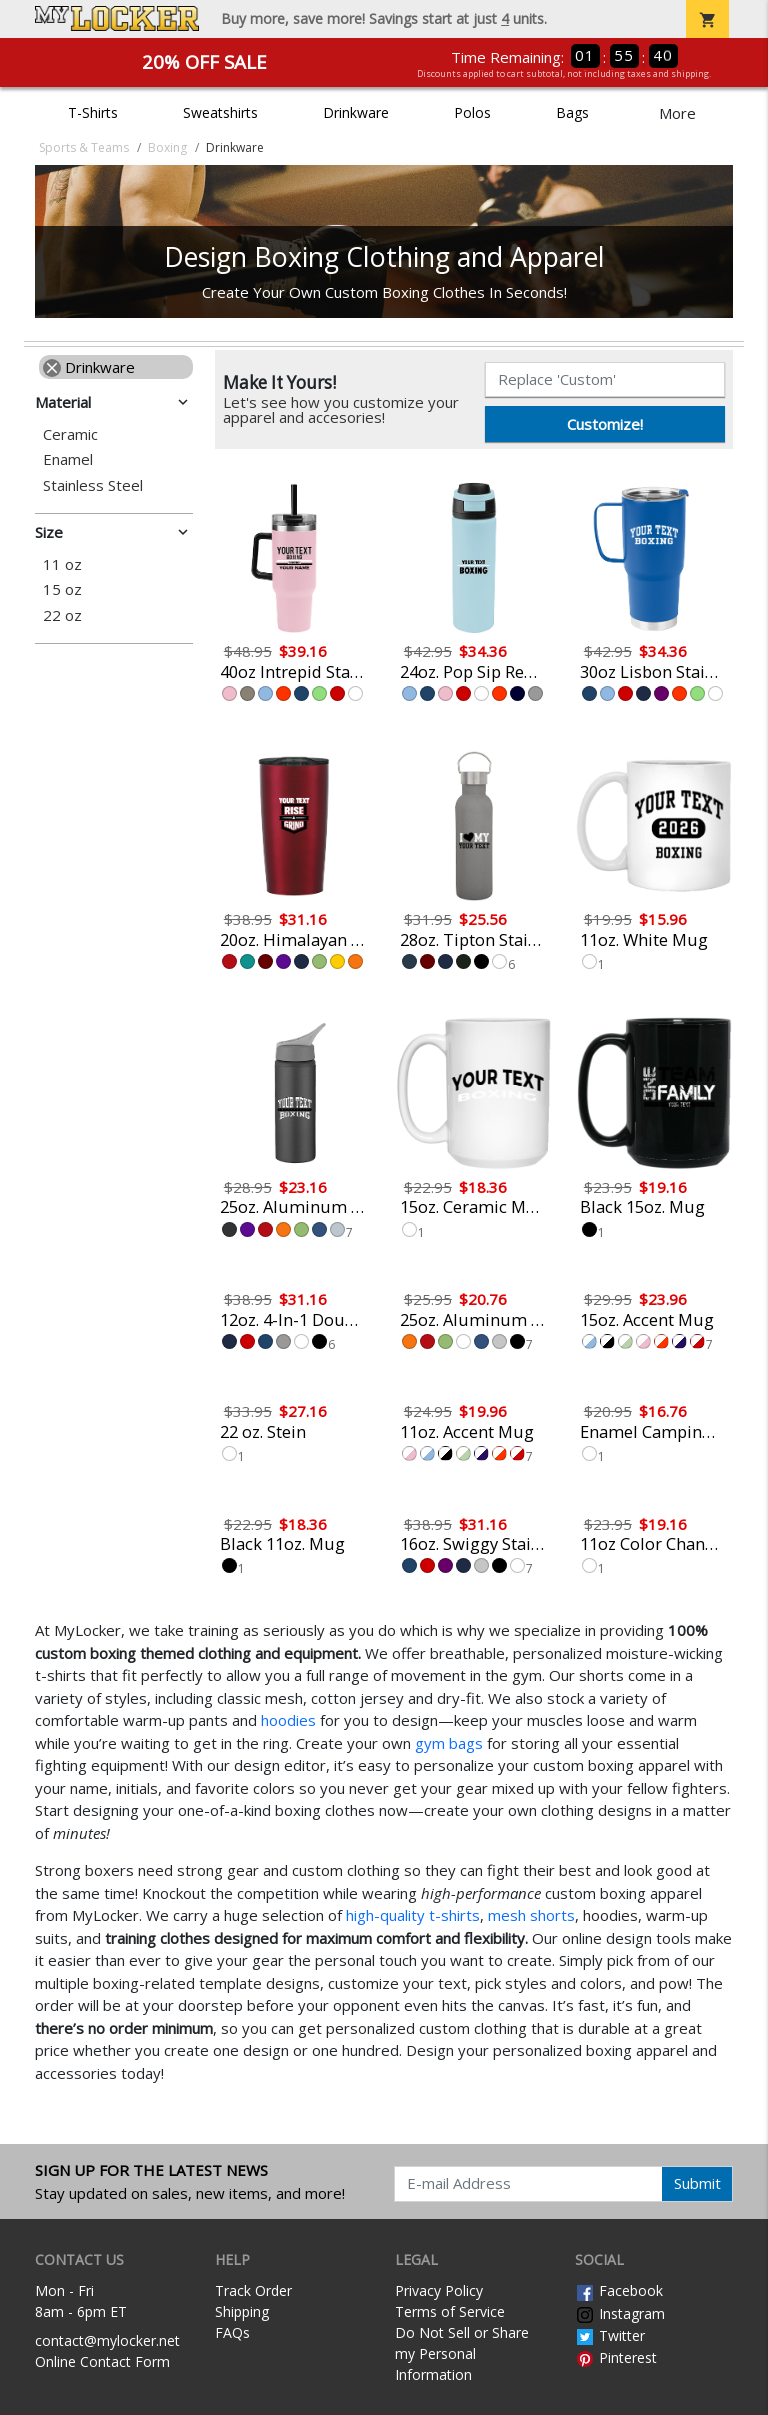 The image size is (768, 2415). Describe the element at coordinates (93, 112) in the screenshot. I see `T-Shirts` at that location.